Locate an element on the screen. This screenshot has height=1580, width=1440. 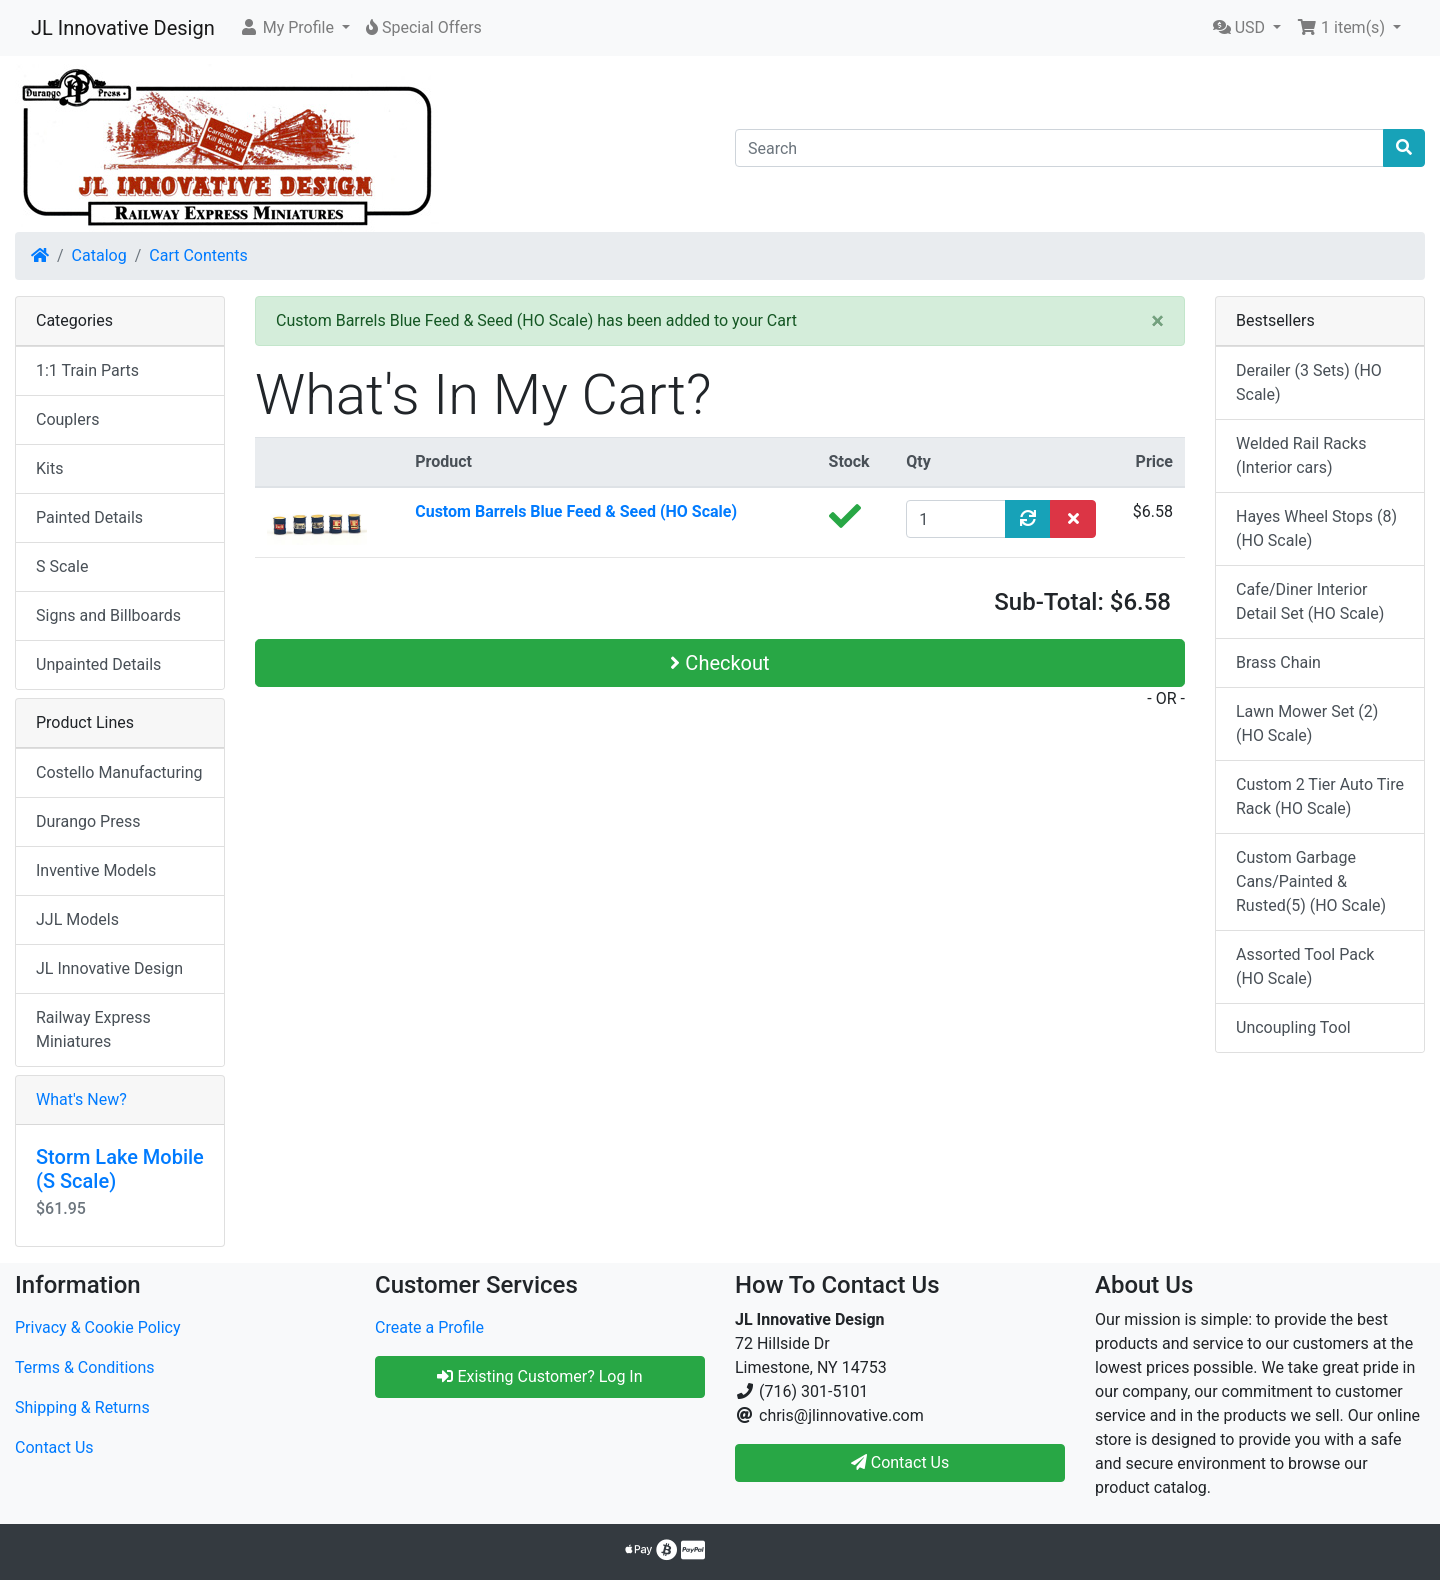
Contact Us is located at coordinates (54, 1447).